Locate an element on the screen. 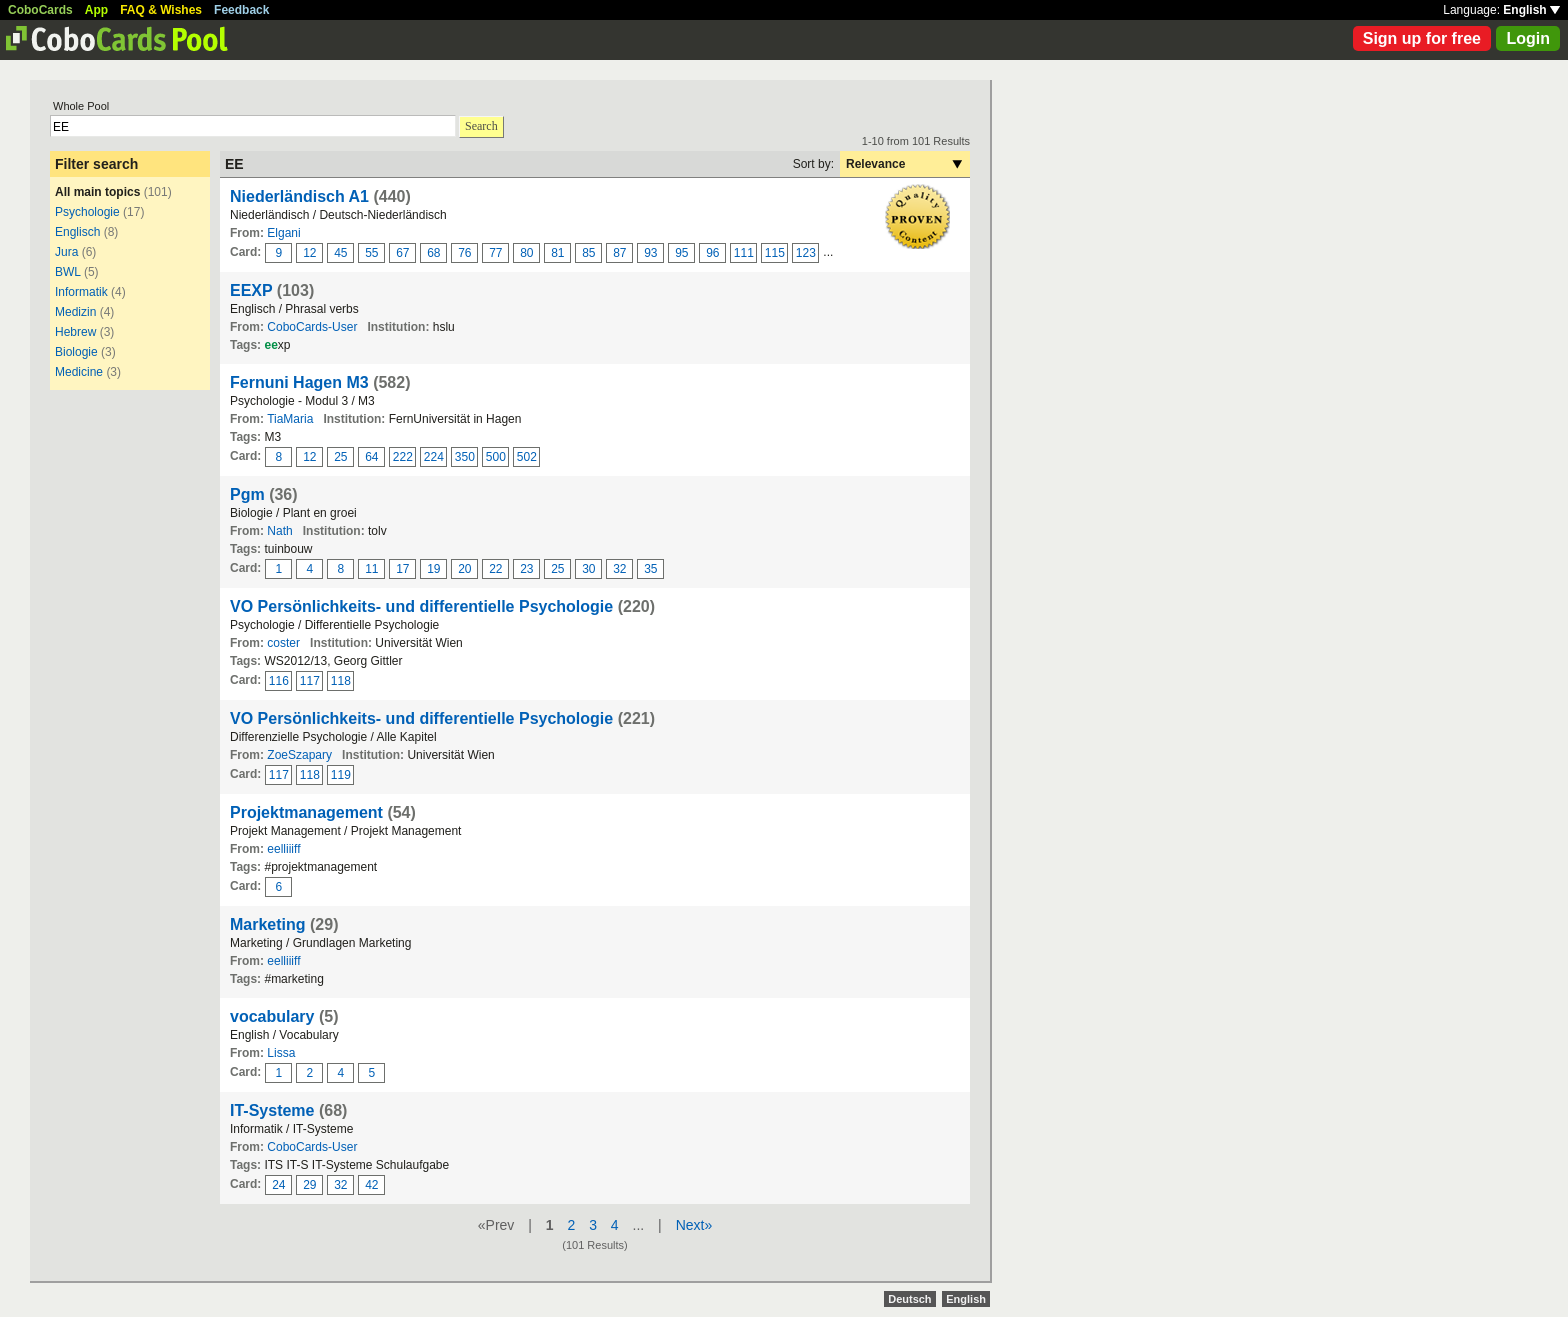 The width and height of the screenshot is (1568, 1317). 77 is located at coordinates (495, 253).